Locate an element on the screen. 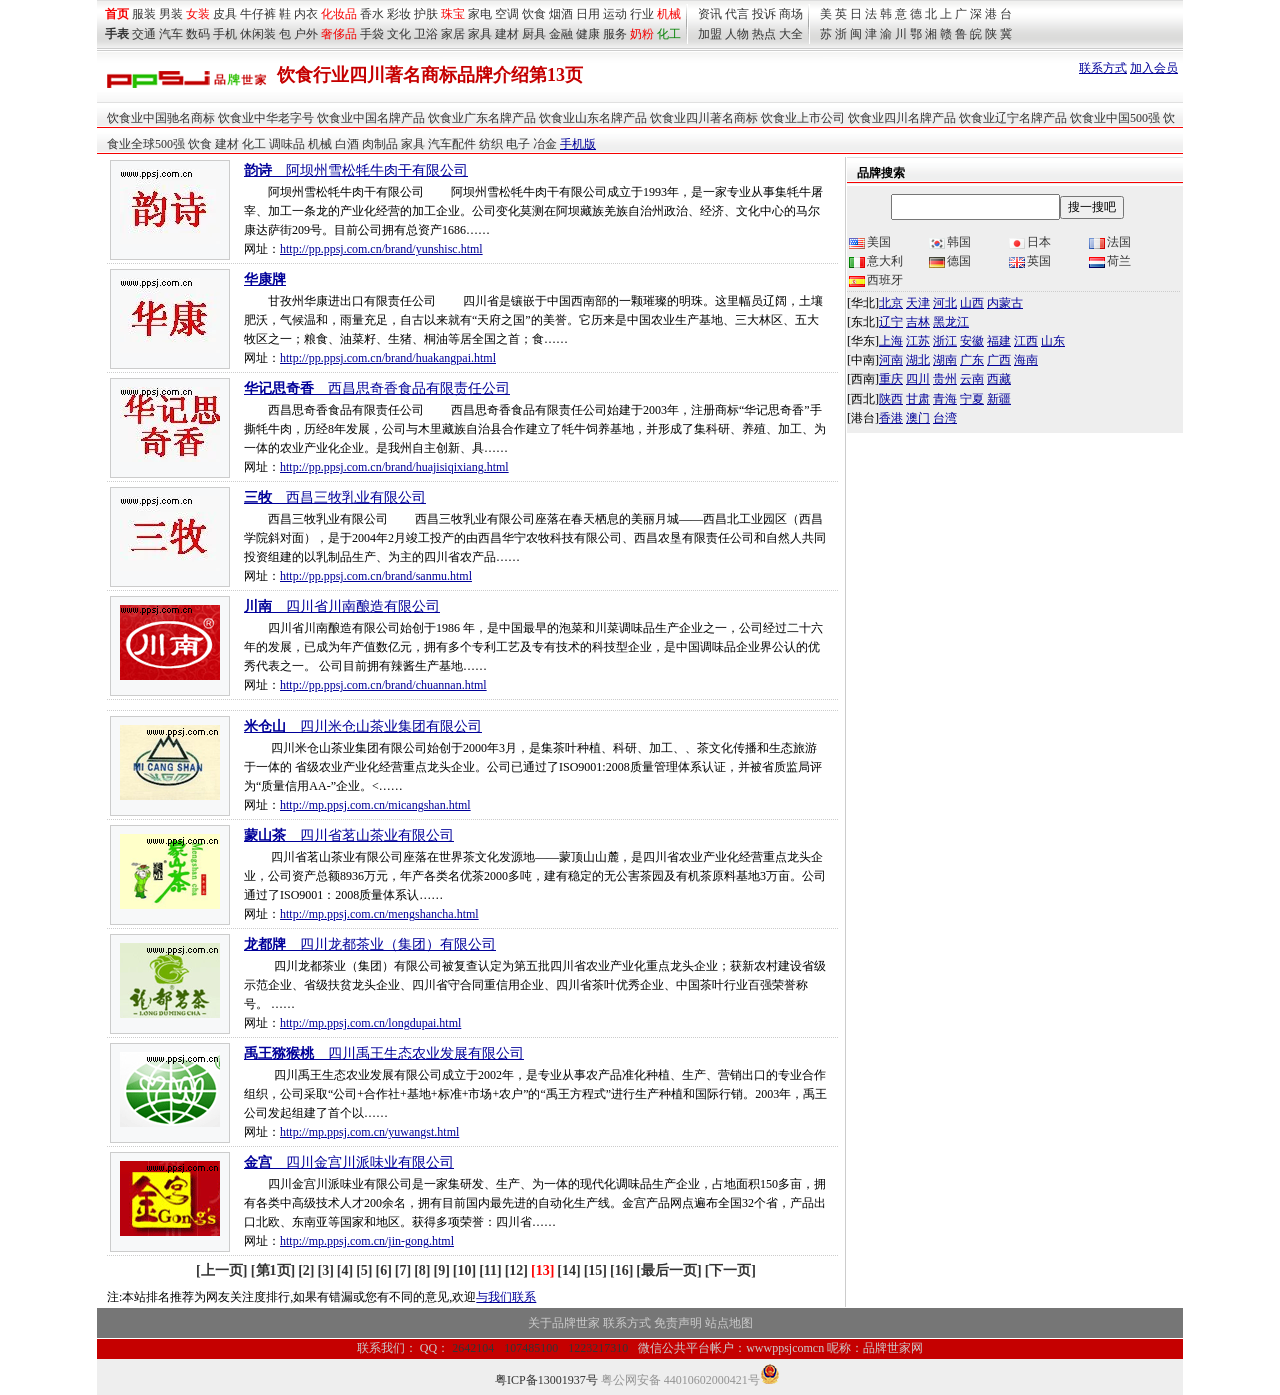  饮食业中国驰名商标 is located at coordinates (161, 118).